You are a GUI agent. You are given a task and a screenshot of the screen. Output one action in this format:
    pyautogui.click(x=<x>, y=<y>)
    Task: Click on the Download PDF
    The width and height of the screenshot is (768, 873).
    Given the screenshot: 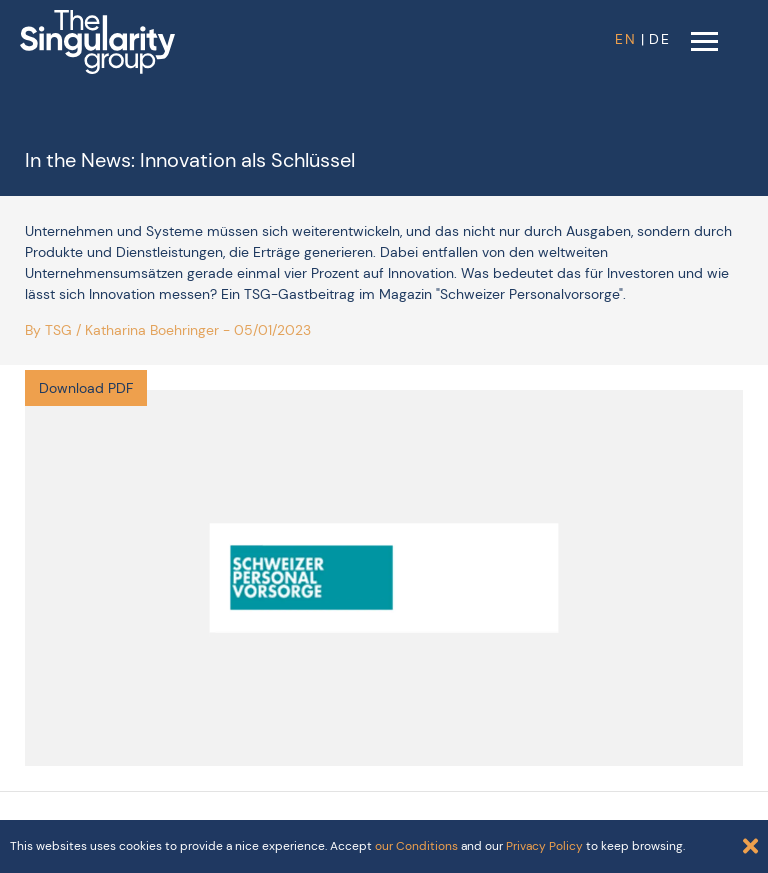 What is the action you would take?
    pyautogui.click(x=86, y=388)
    